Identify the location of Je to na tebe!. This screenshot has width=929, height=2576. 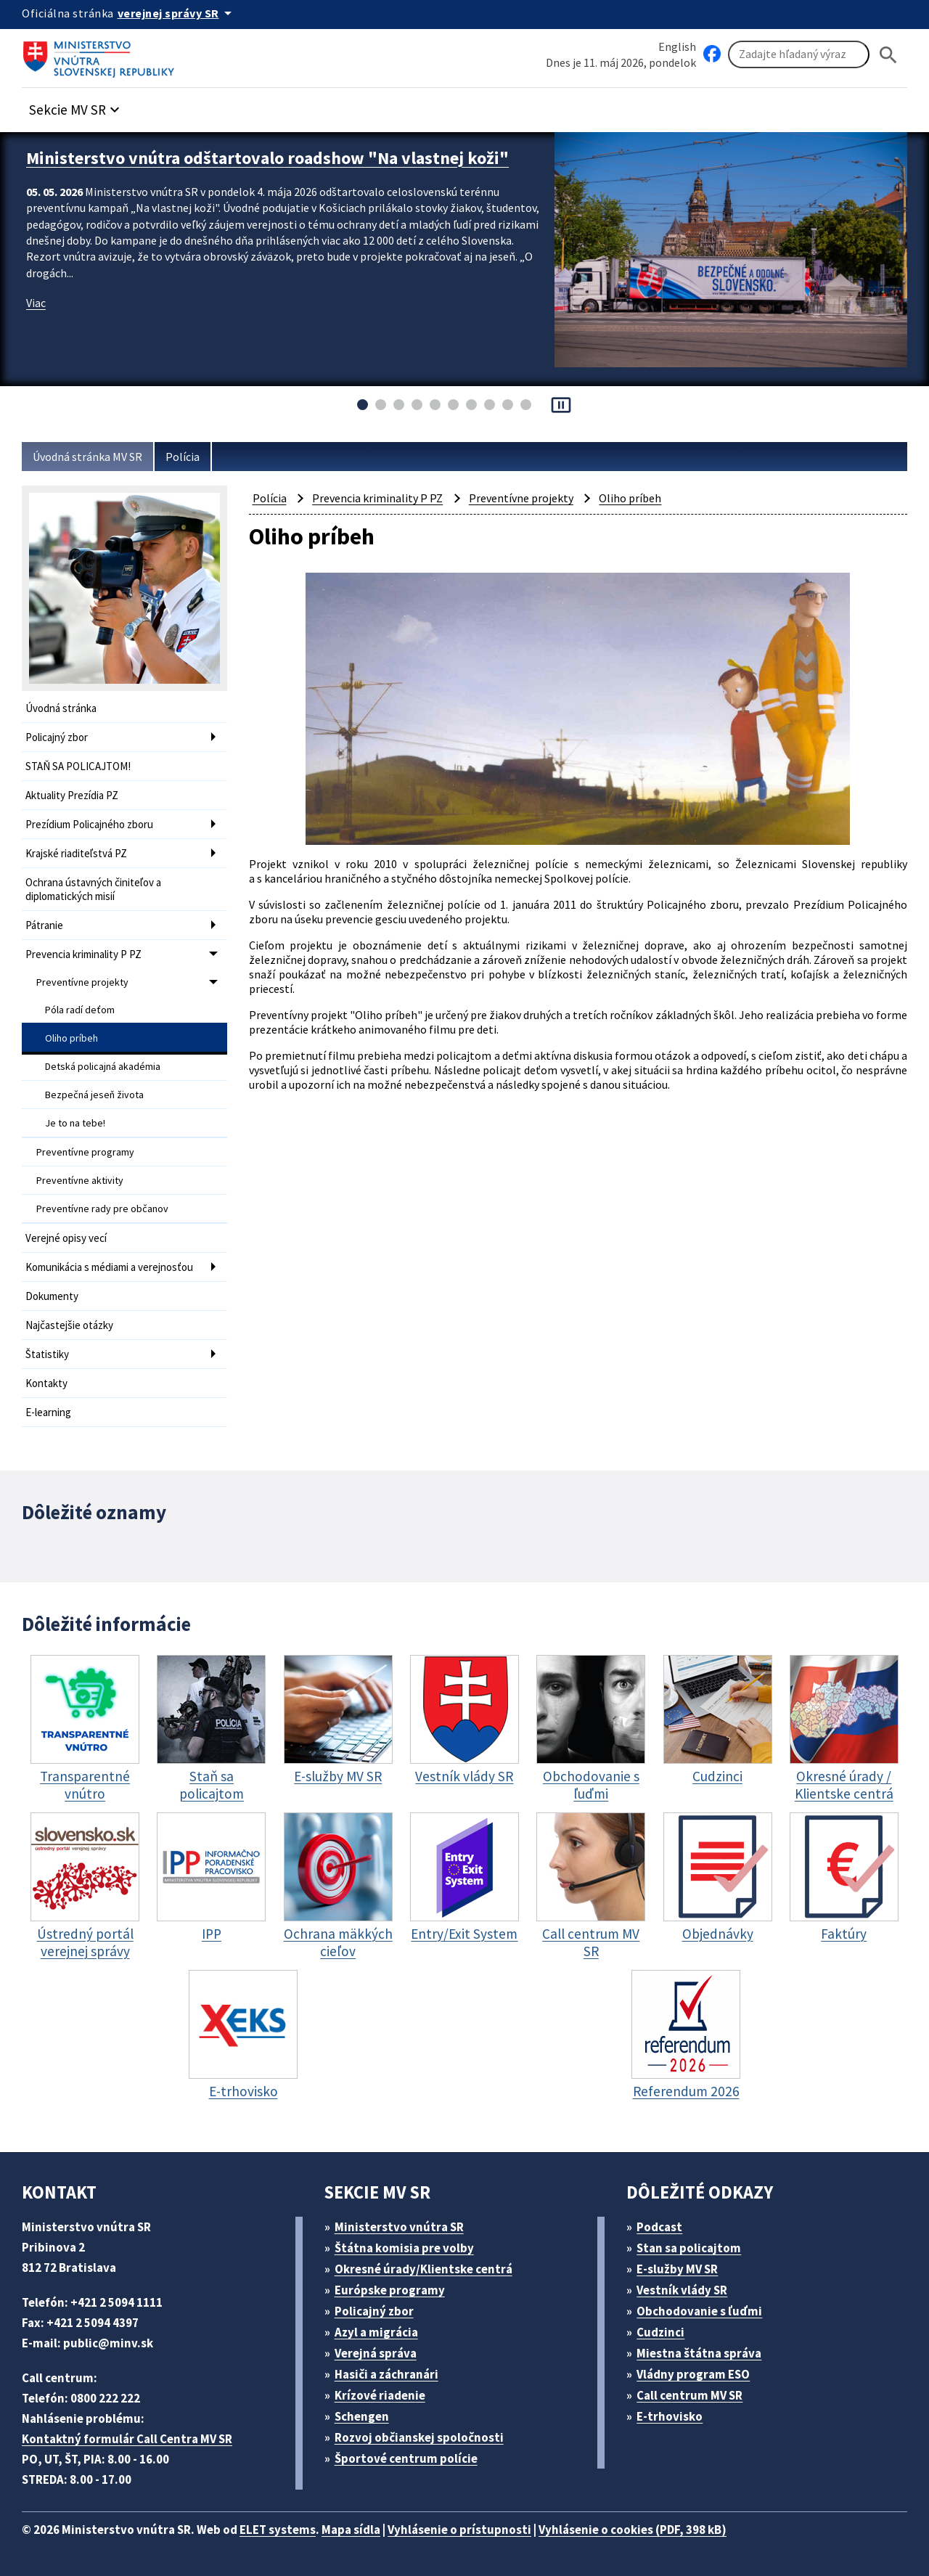
(75, 1122).